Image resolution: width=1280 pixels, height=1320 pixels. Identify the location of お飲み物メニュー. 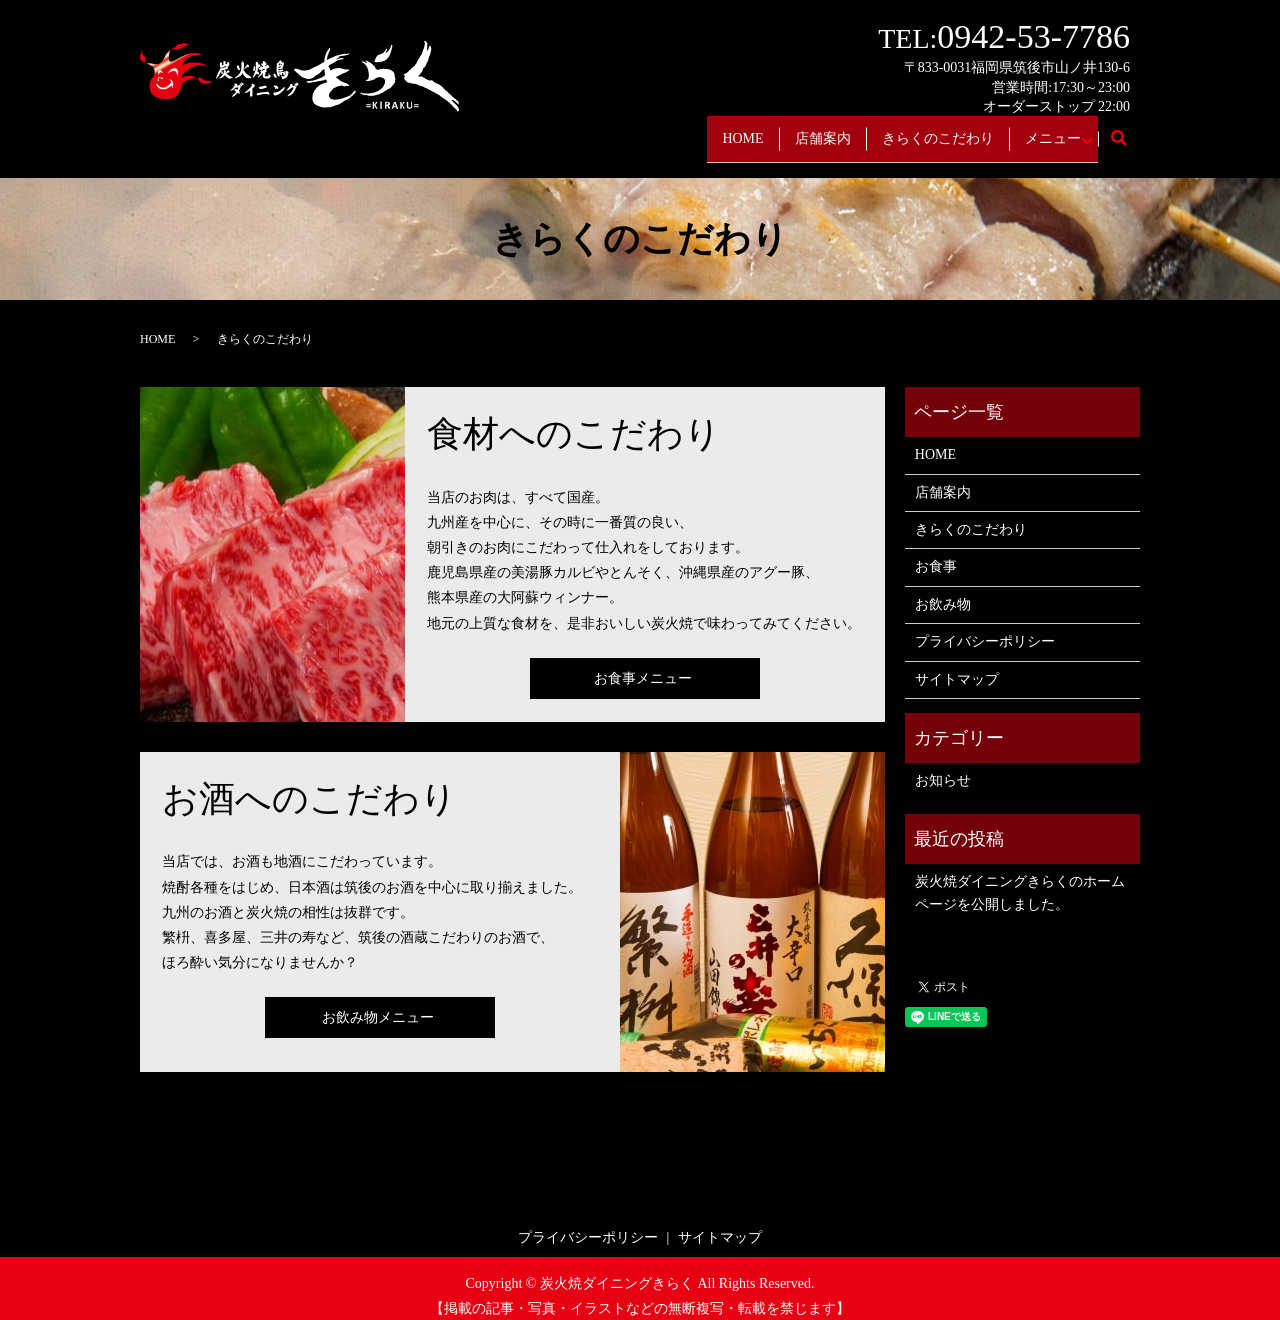
(378, 1002).